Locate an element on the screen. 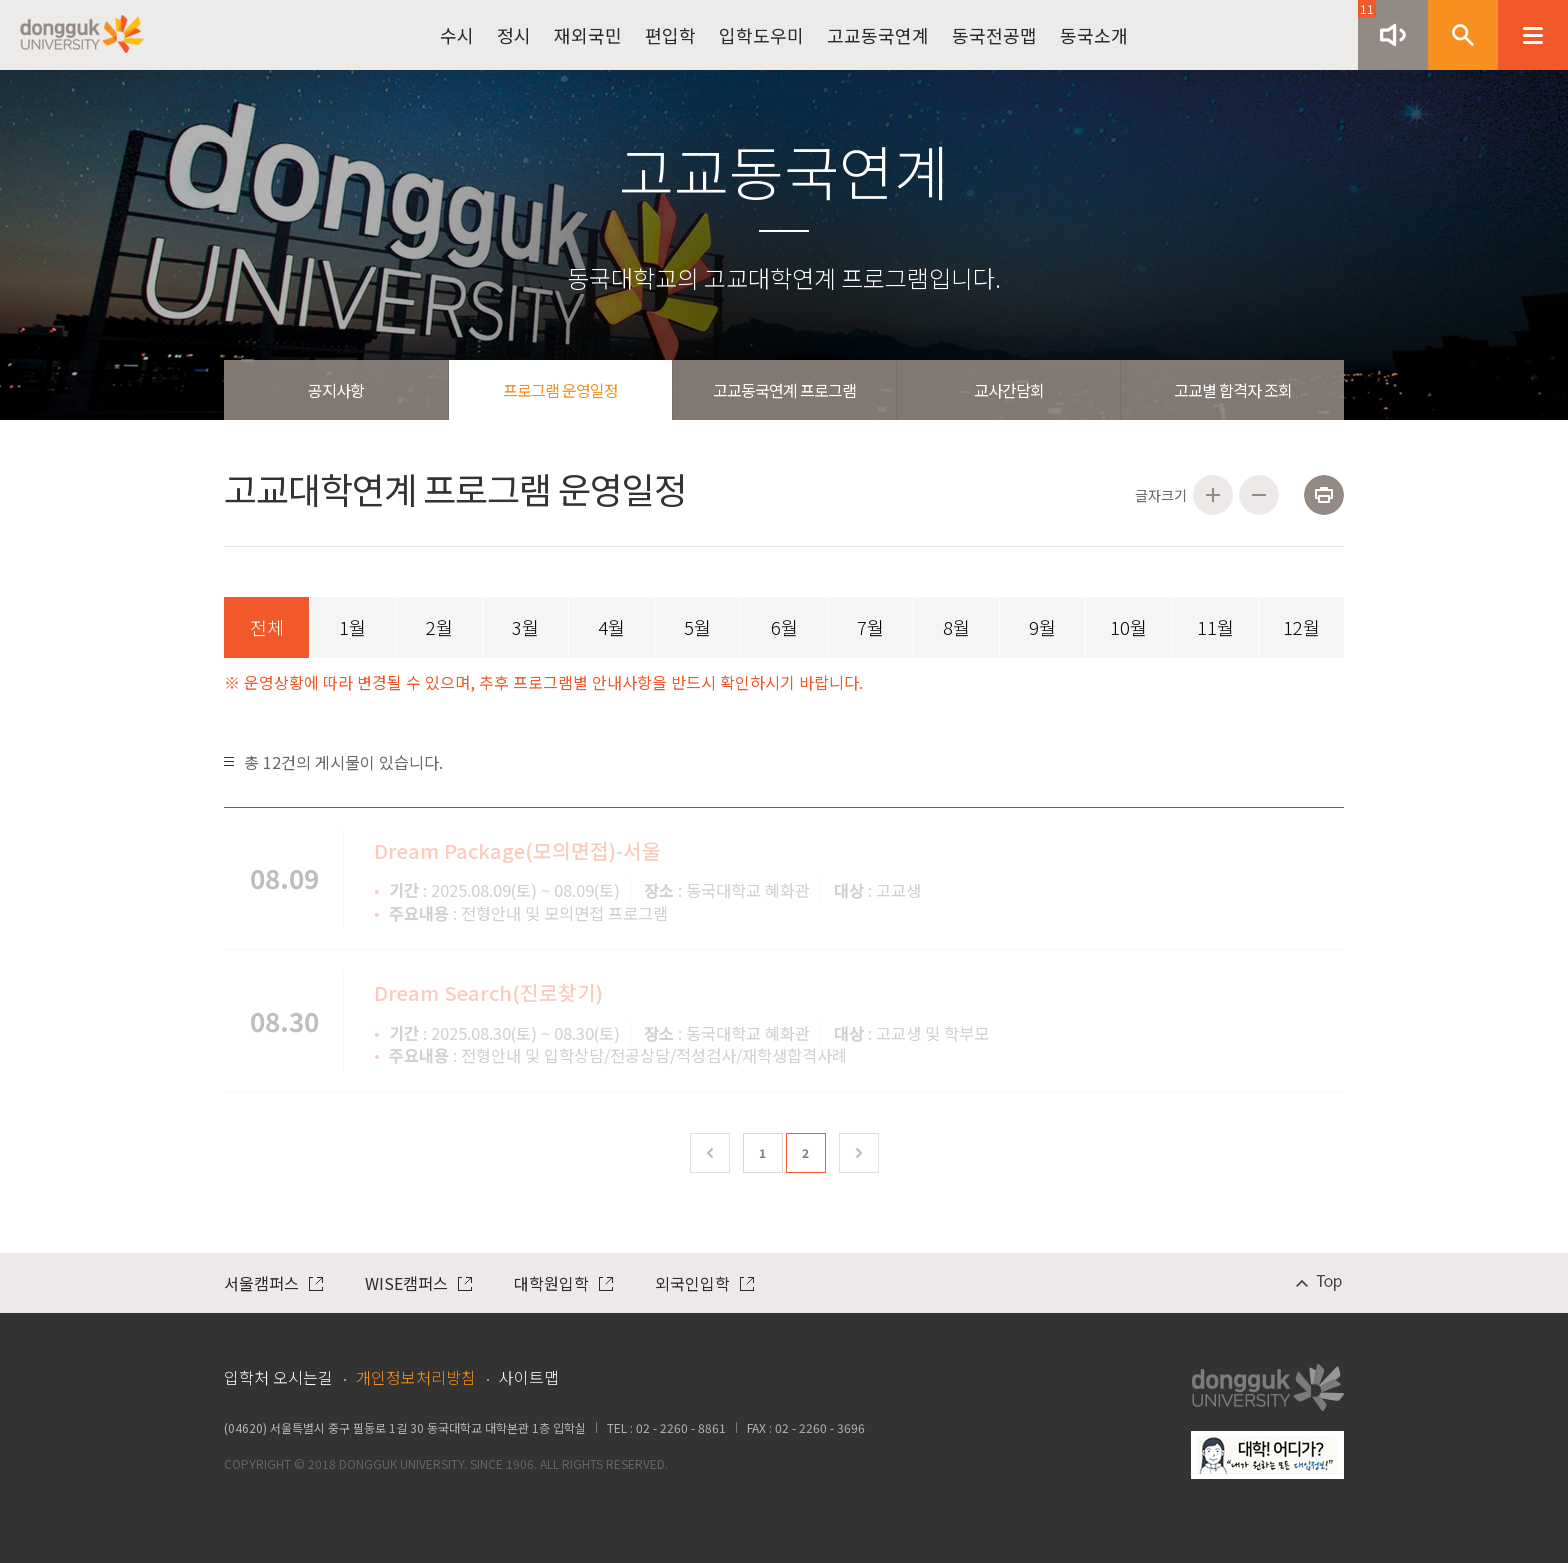 The width and height of the screenshot is (1568, 1563). 3월 is located at coordinates (525, 627).